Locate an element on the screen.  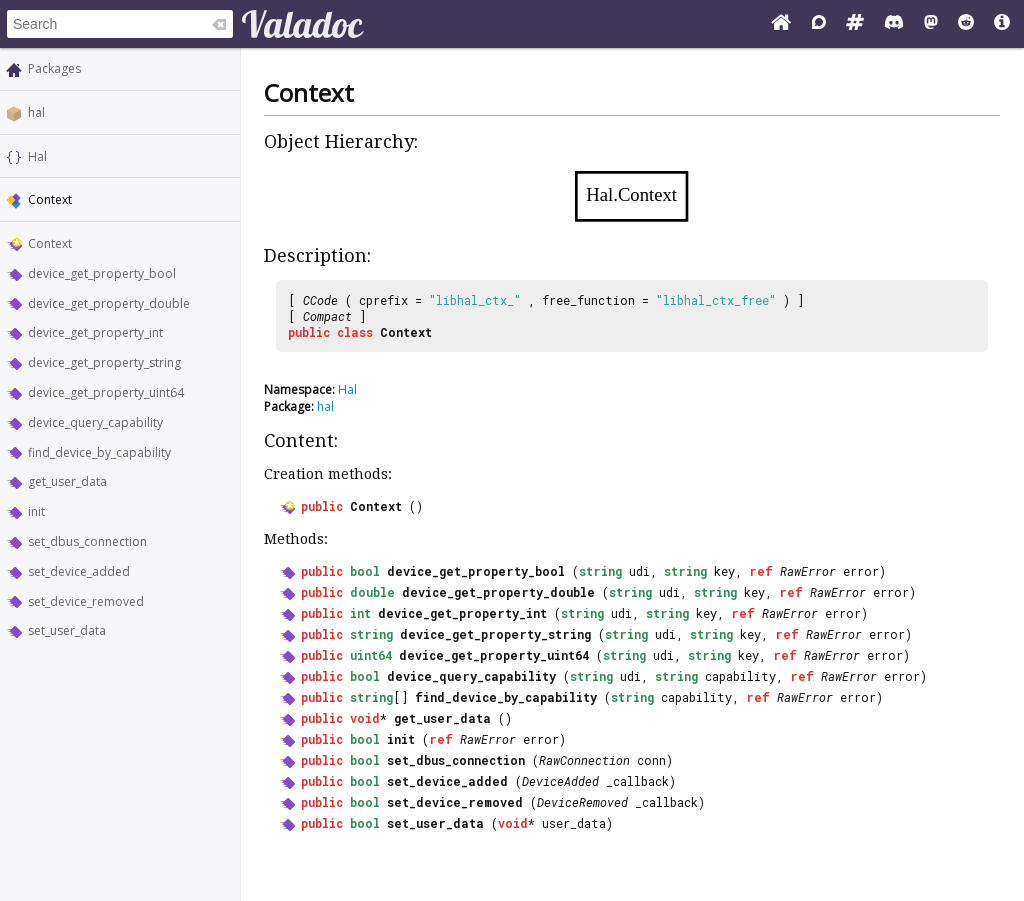
hal is located at coordinates (36, 112).